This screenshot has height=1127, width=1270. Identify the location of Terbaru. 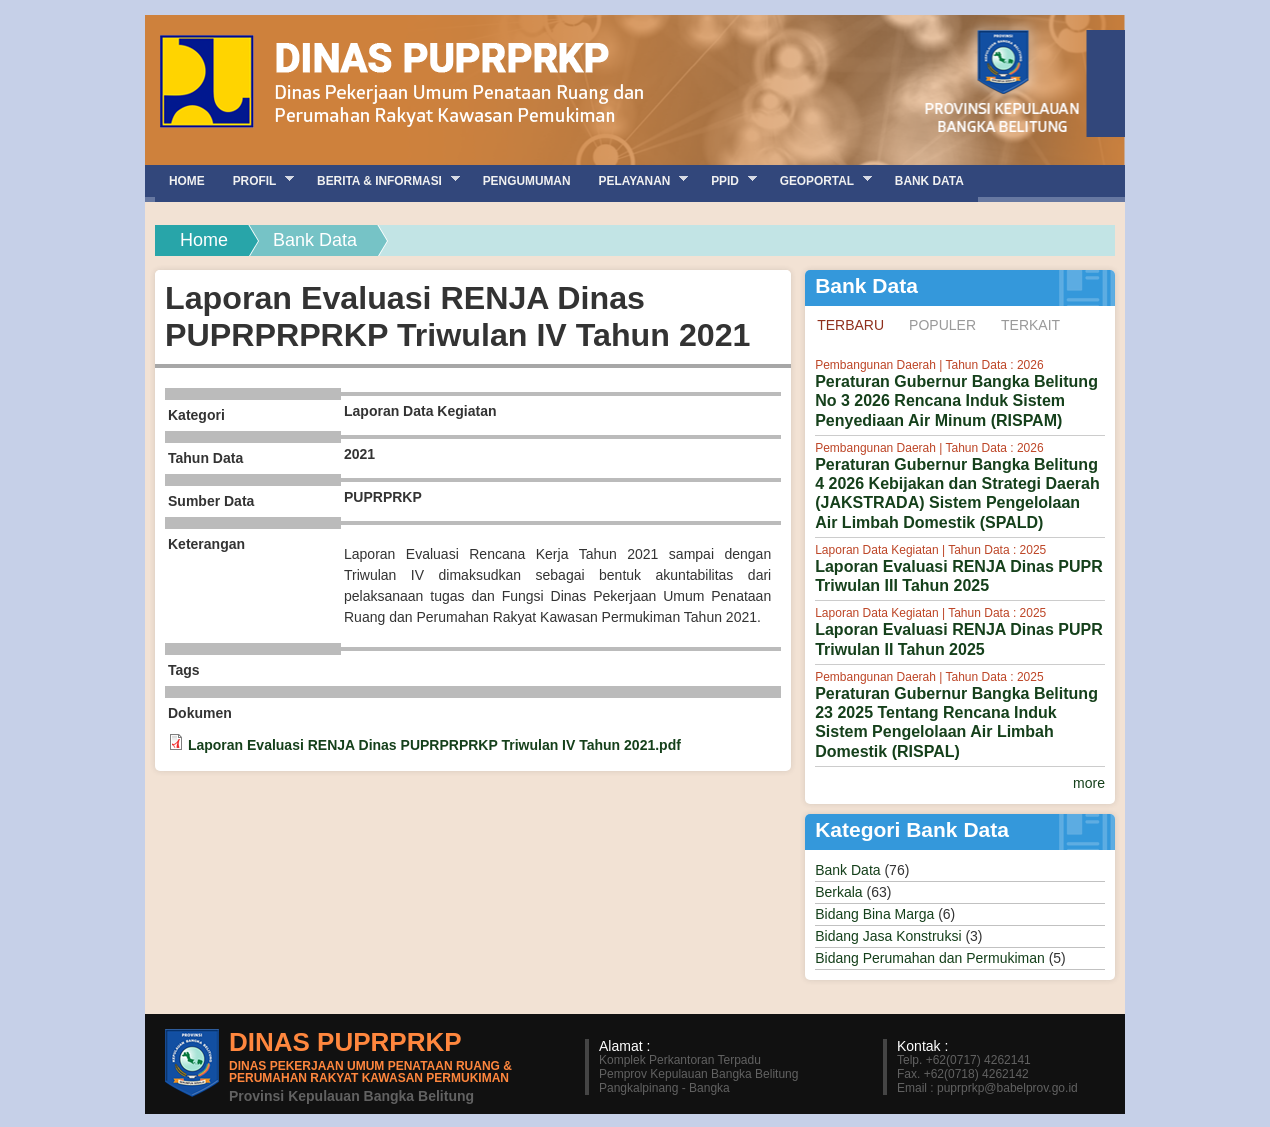
(856, 324).